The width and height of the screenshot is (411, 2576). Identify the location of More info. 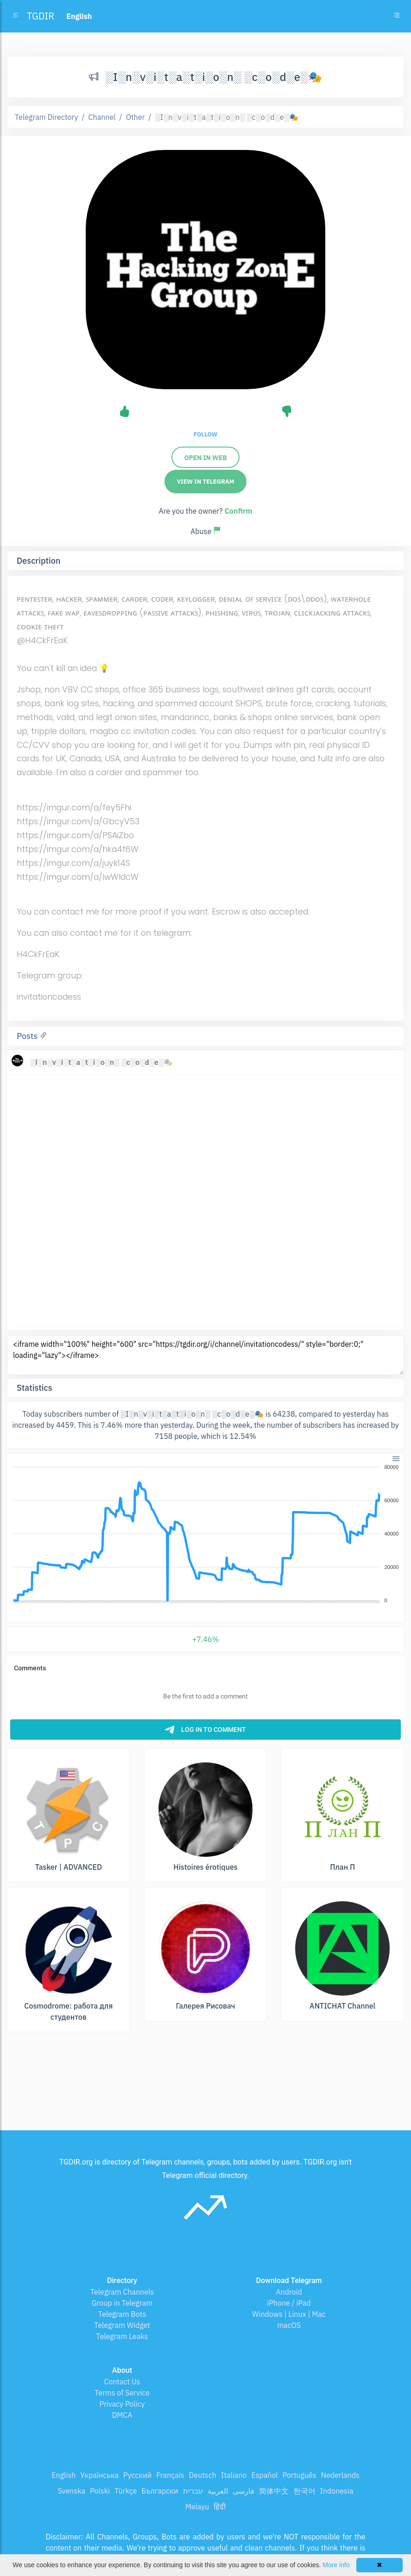
(335, 2565).